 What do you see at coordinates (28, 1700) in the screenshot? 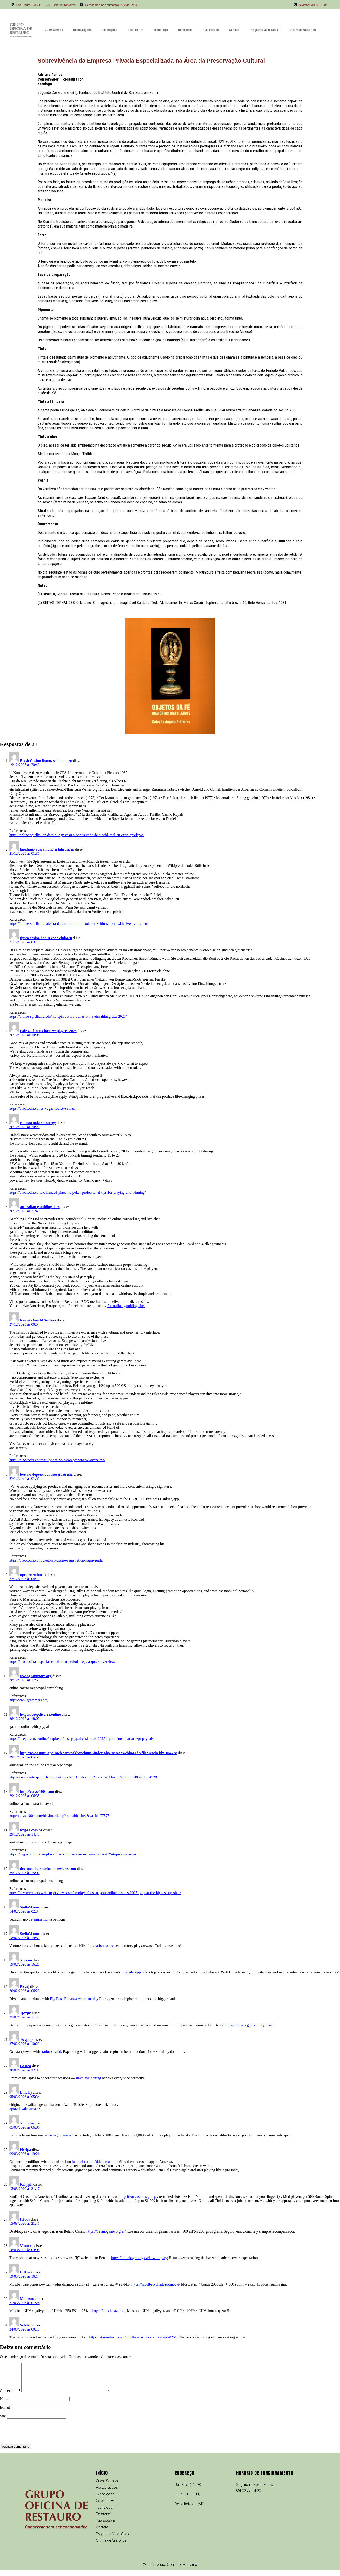
I see `http://www.grammars.org` at bounding box center [28, 1700].